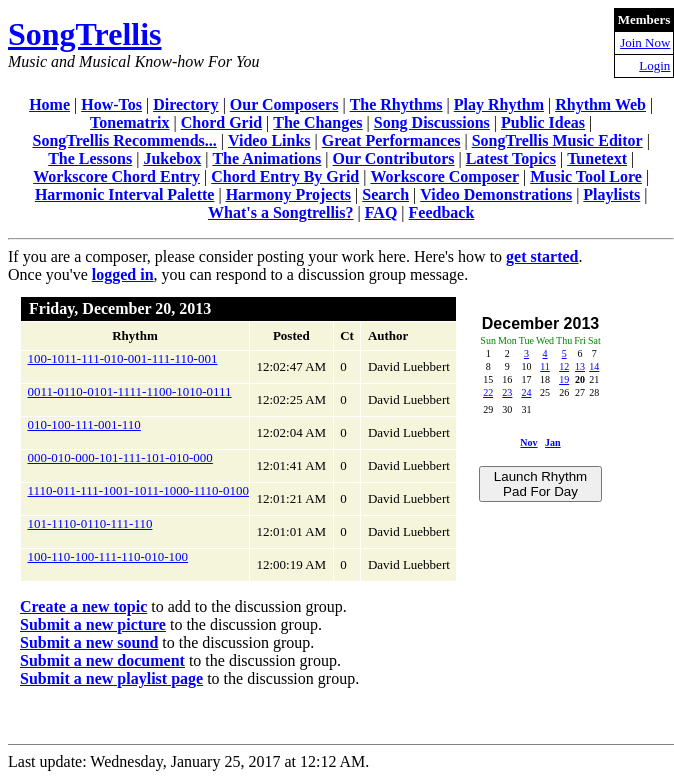  What do you see at coordinates (597, 158) in the screenshot?
I see `Tunetext` at bounding box center [597, 158].